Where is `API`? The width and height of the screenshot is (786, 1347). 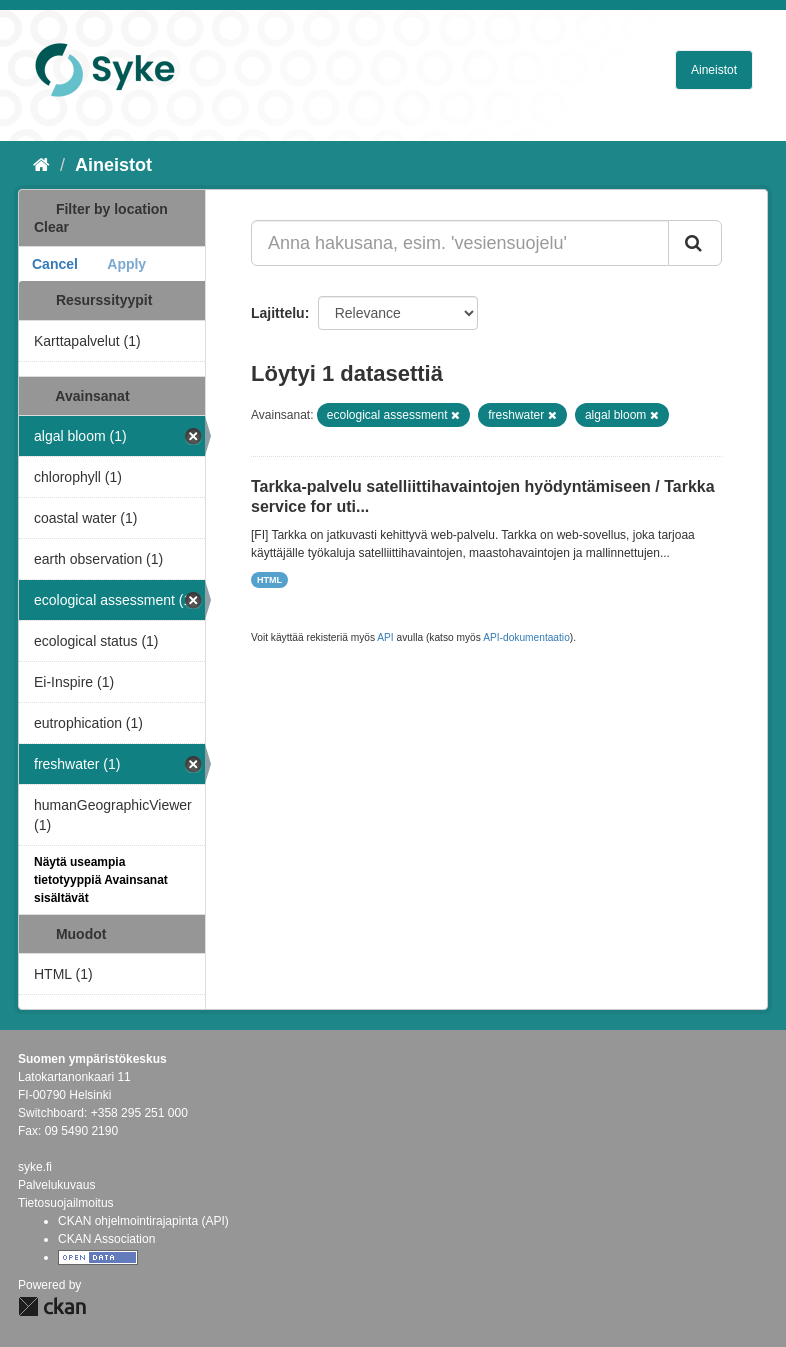 API is located at coordinates (385, 637).